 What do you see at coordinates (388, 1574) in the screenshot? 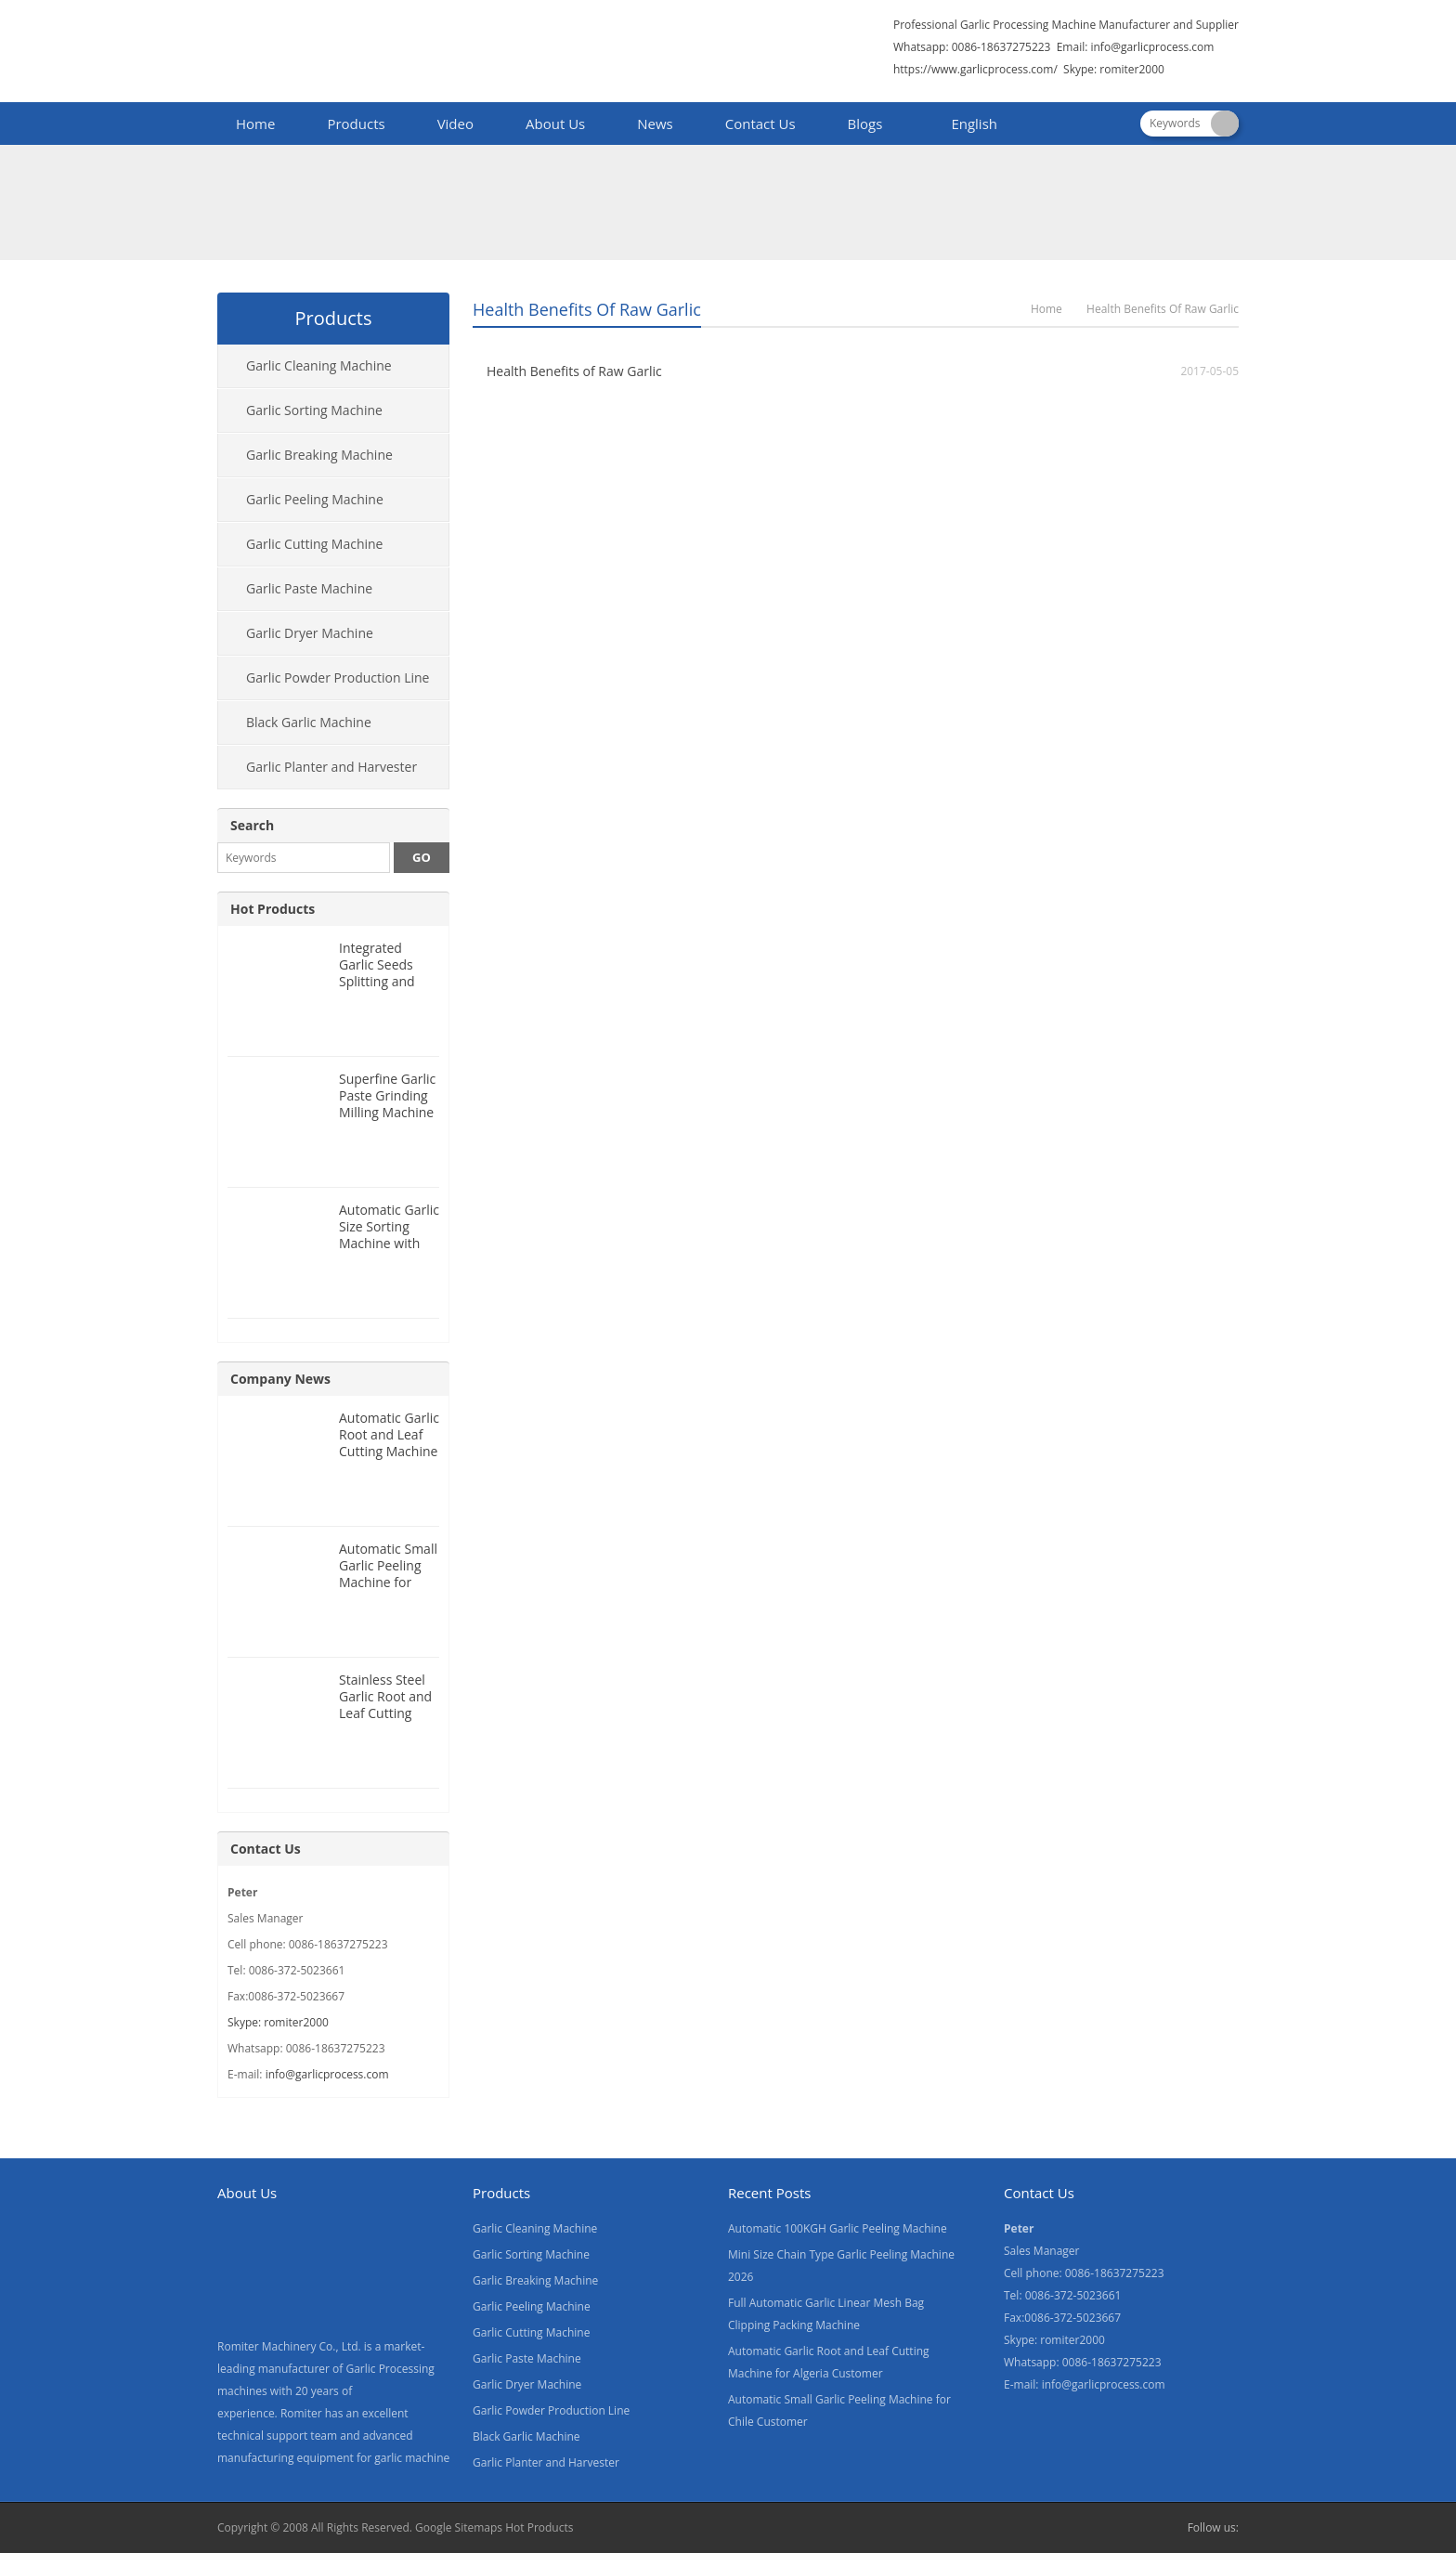
I see `Automatic Small Garlic Peeling Machine for Chile Customer` at bounding box center [388, 1574].